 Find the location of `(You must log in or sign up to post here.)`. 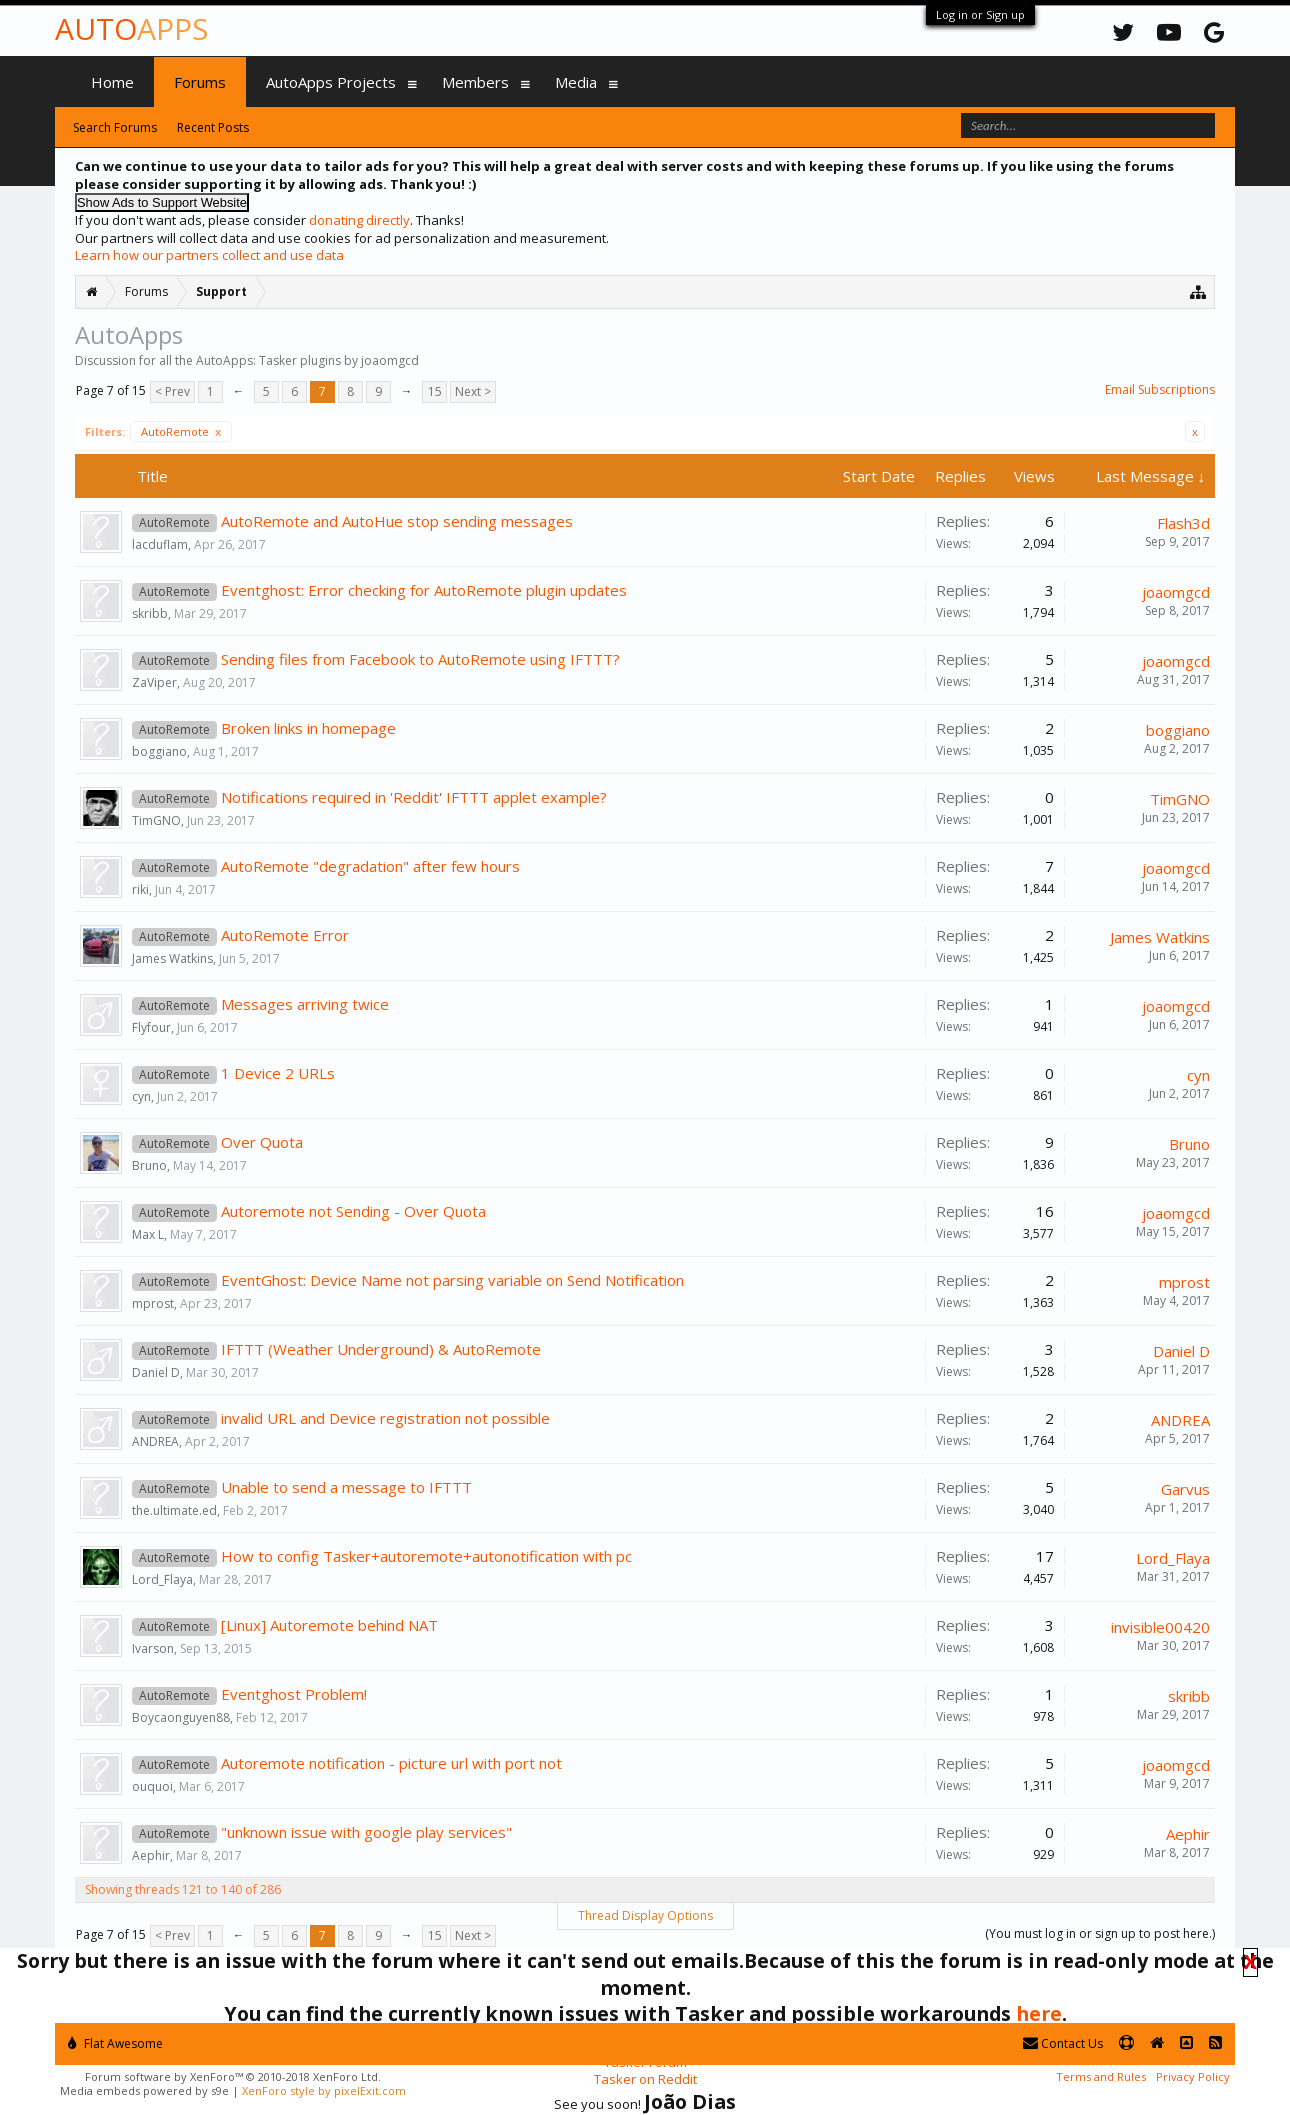

(You must log in or sign up to post here.) is located at coordinates (1100, 1933).